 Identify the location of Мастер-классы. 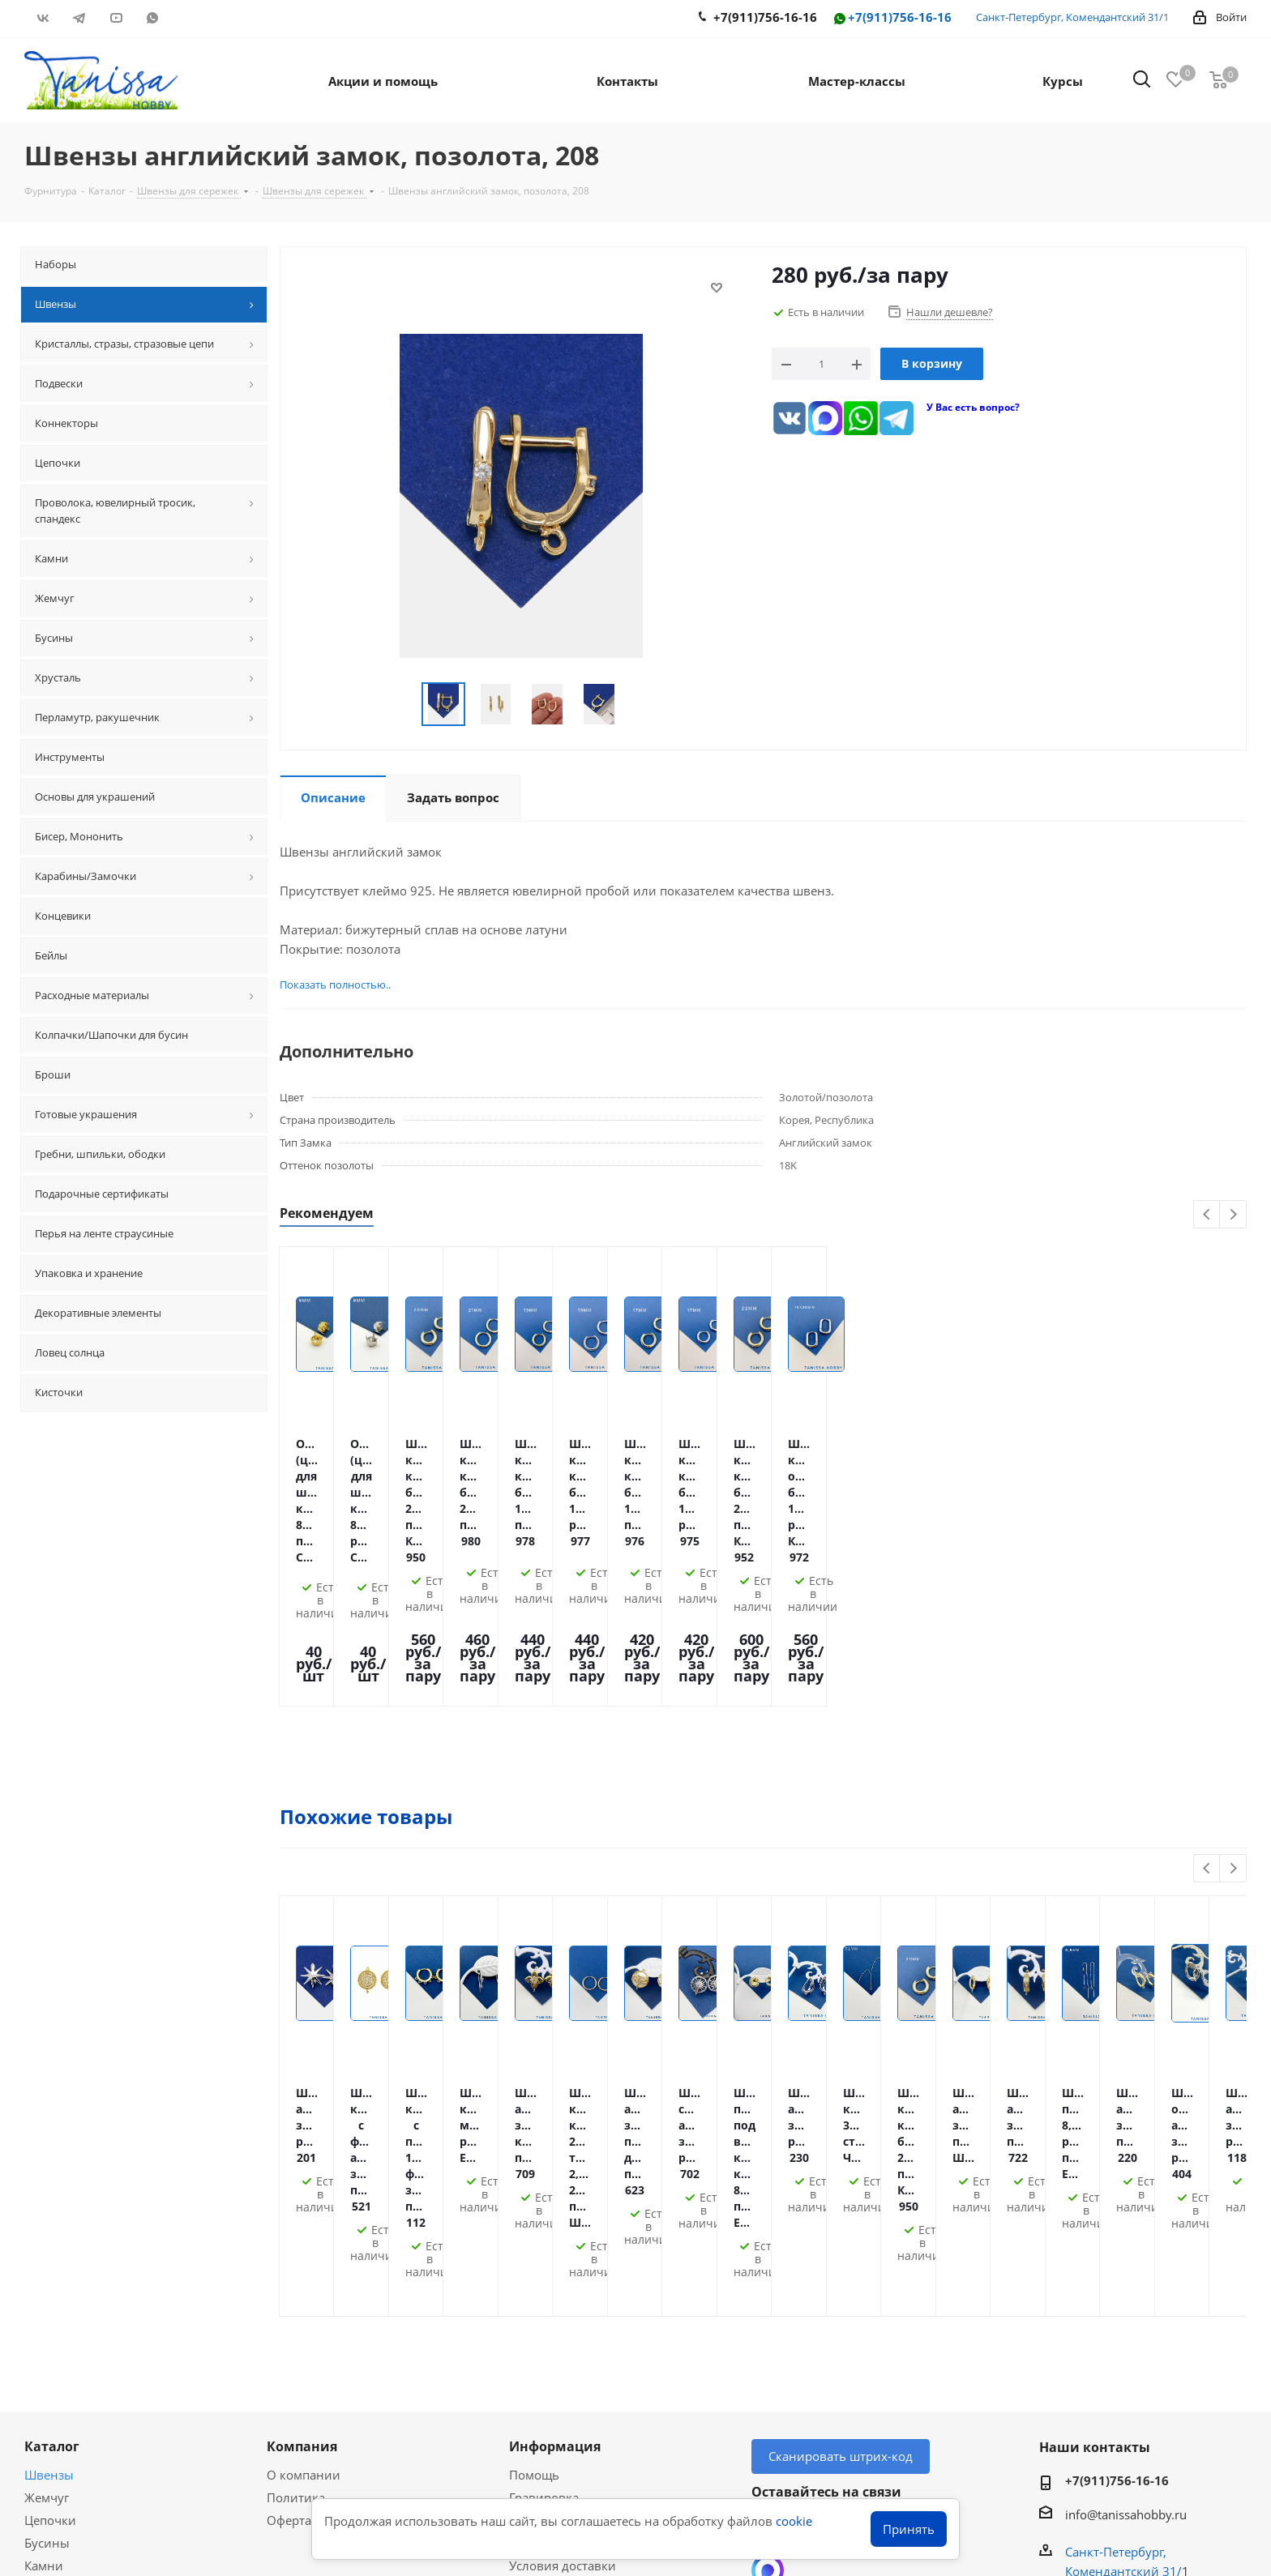
(68, 2402).